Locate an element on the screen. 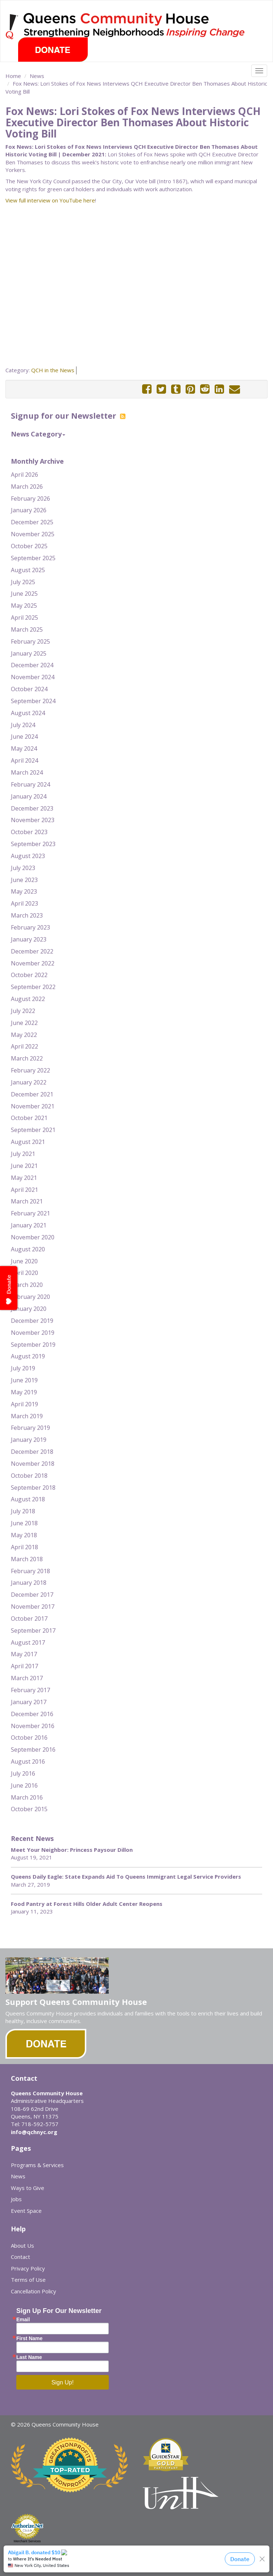 The height and width of the screenshot is (2576, 273). Sign Up! is located at coordinates (62, 2382).